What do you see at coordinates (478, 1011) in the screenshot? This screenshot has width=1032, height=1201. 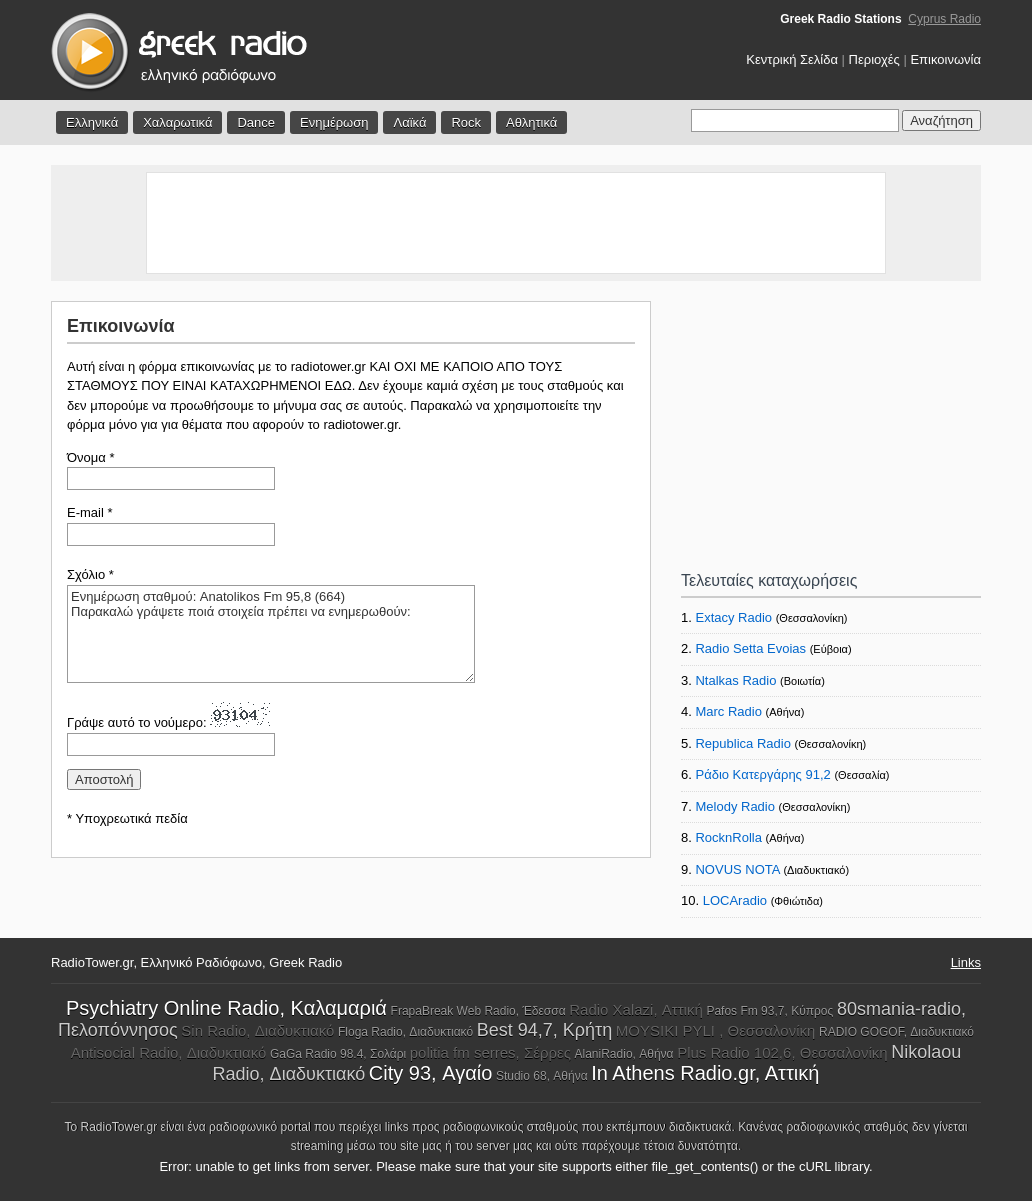 I see `FrapaBreak Web Radio, Έδεσσα` at bounding box center [478, 1011].